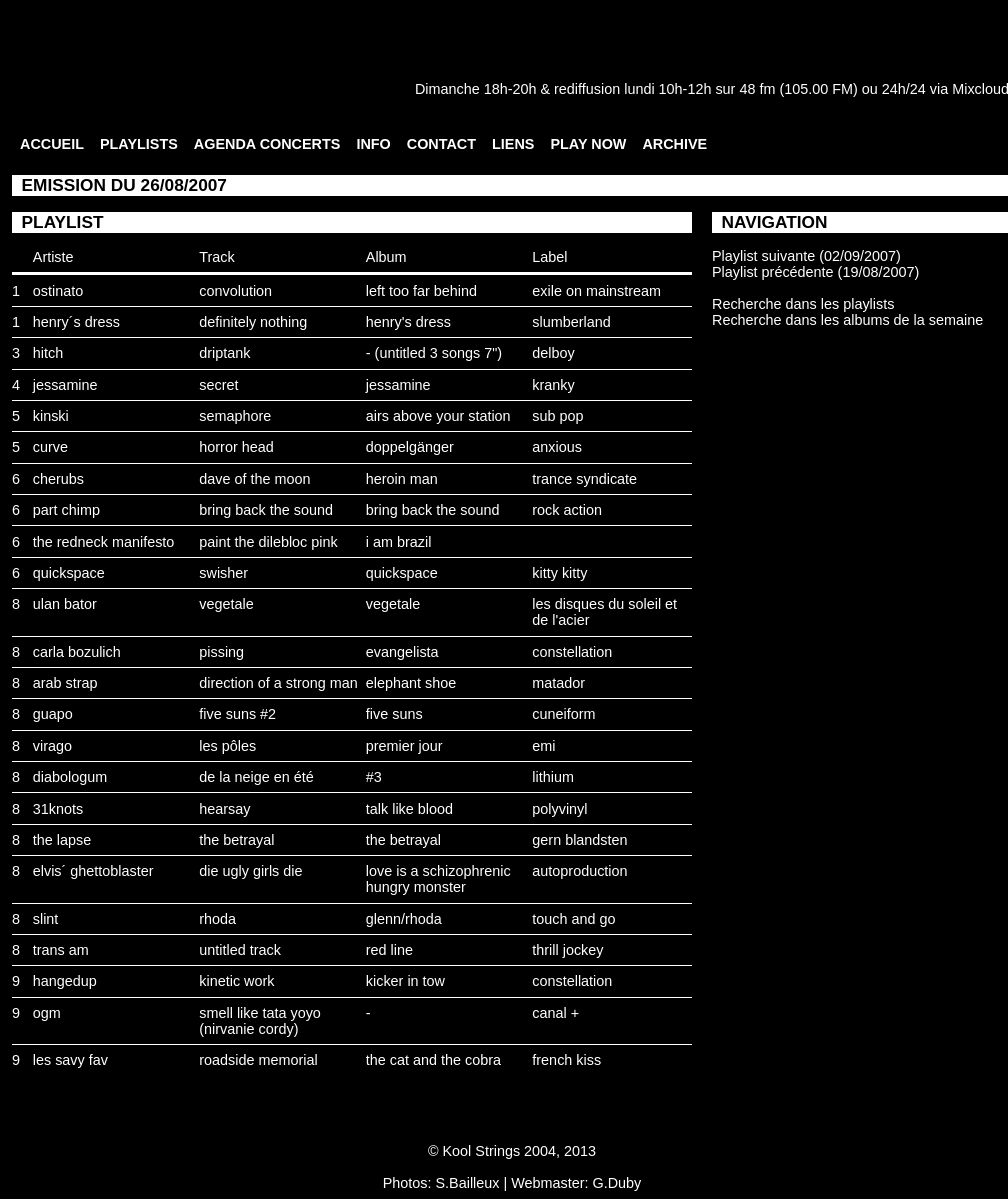  I want to click on kinski, so click(51, 416).